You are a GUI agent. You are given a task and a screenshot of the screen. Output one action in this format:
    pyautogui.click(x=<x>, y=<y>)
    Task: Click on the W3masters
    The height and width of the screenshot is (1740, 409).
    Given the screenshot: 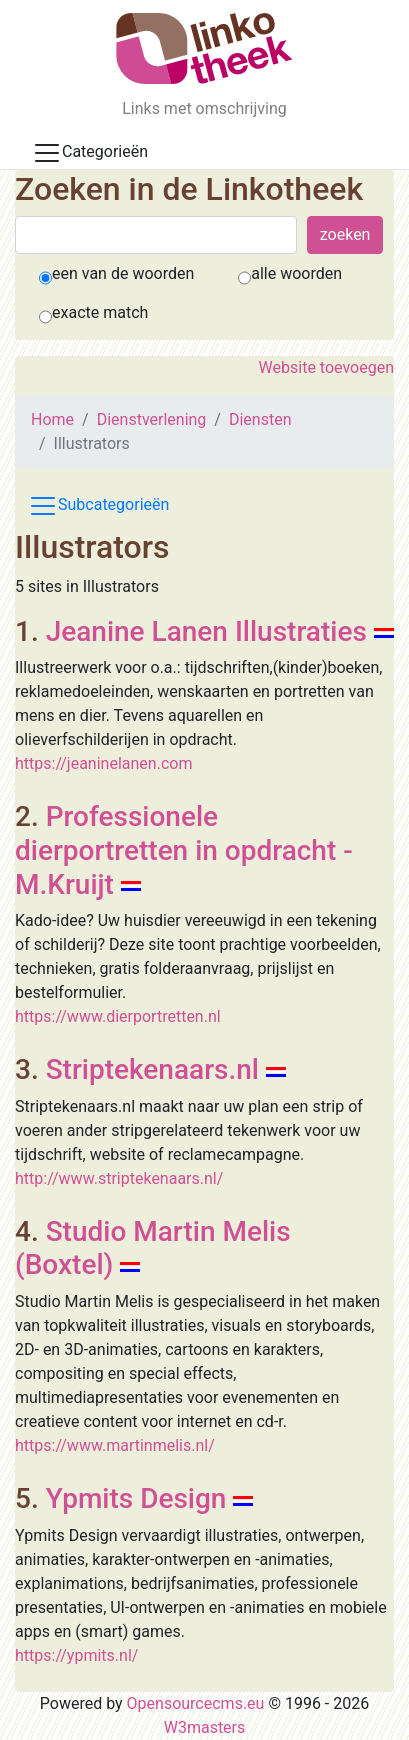 What is the action you would take?
    pyautogui.click(x=205, y=1727)
    